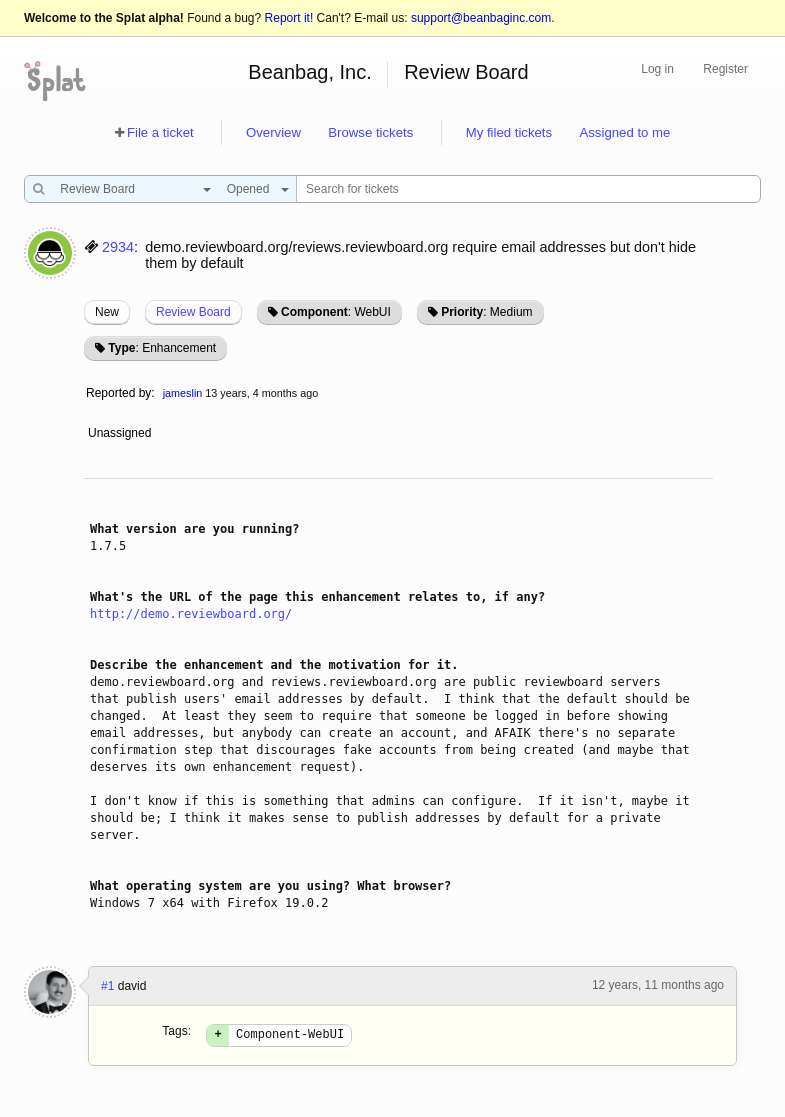 The image size is (785, 1117). I want to click on http://demo.reviewboard.org/, so click(191, 614).